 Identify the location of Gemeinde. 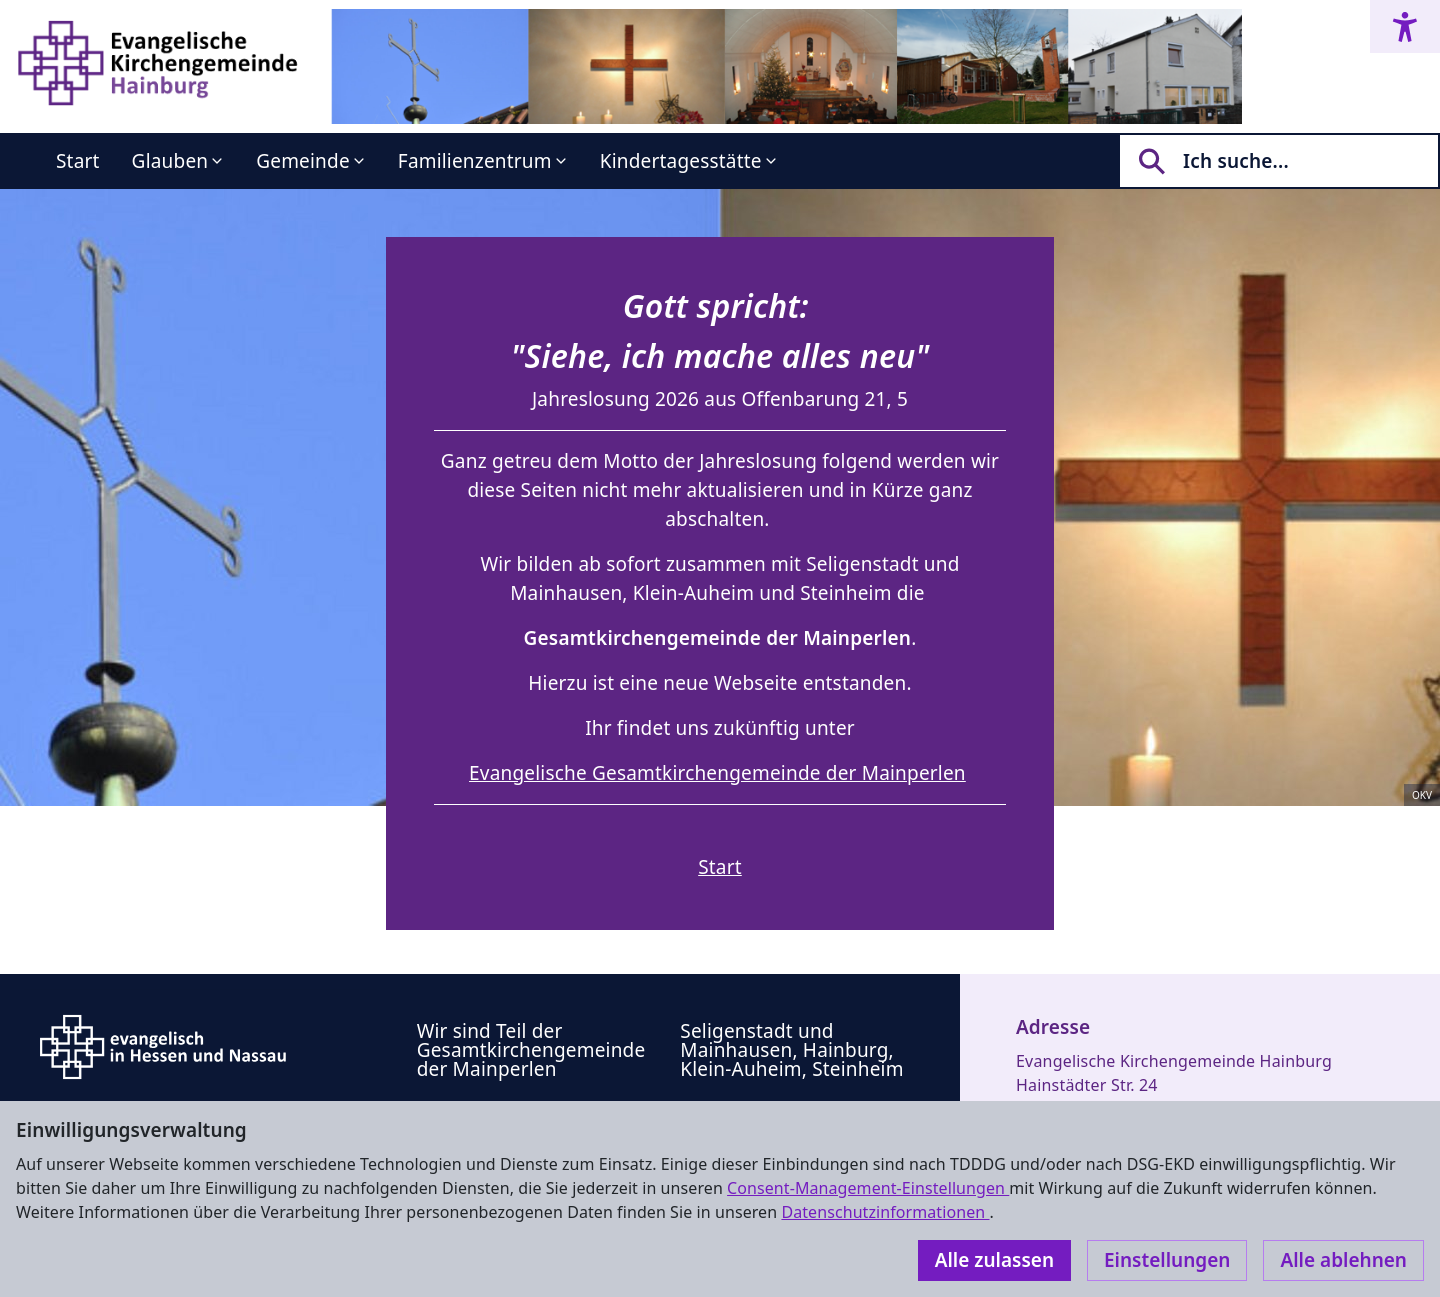
(303, 161).